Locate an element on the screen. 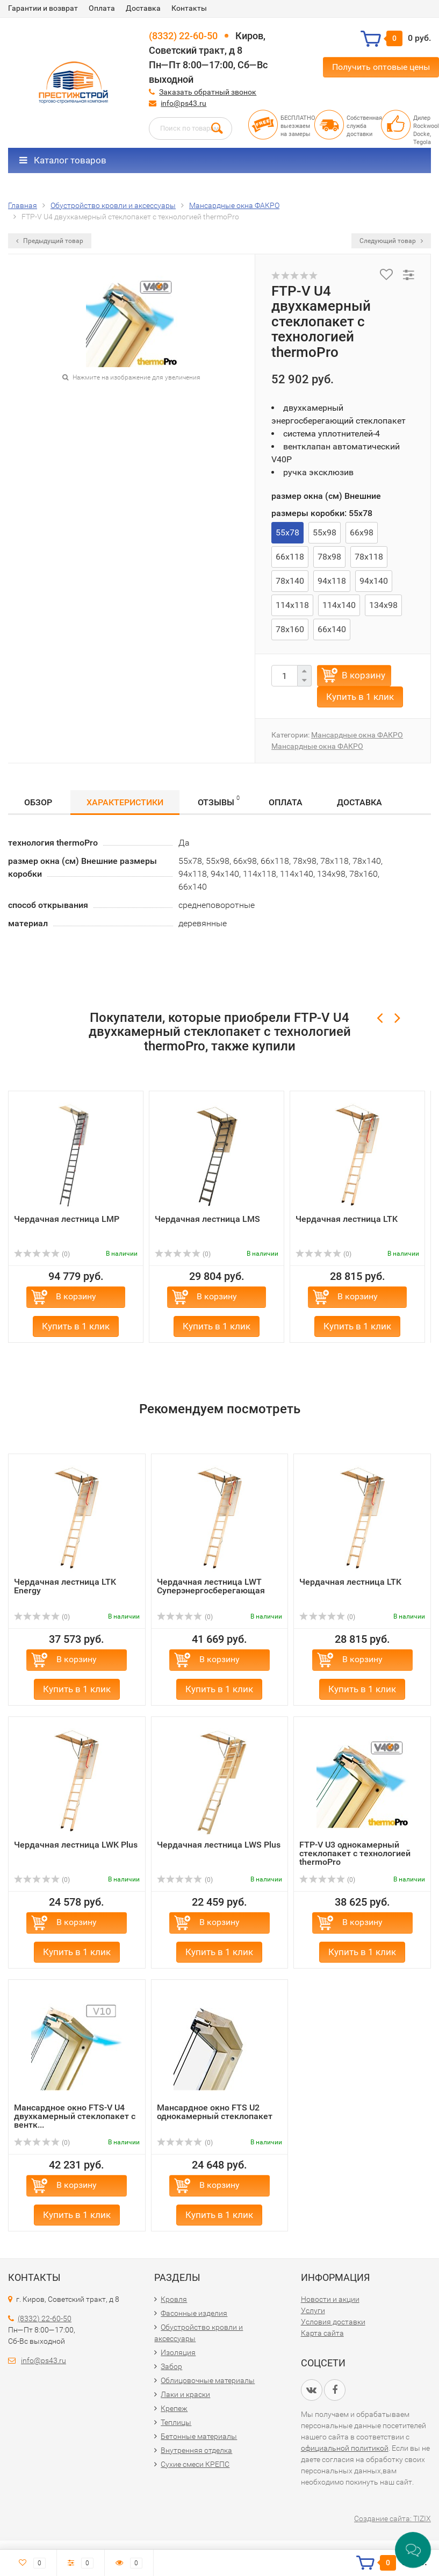  Новости и акции is located at coordinates (330, 2299).